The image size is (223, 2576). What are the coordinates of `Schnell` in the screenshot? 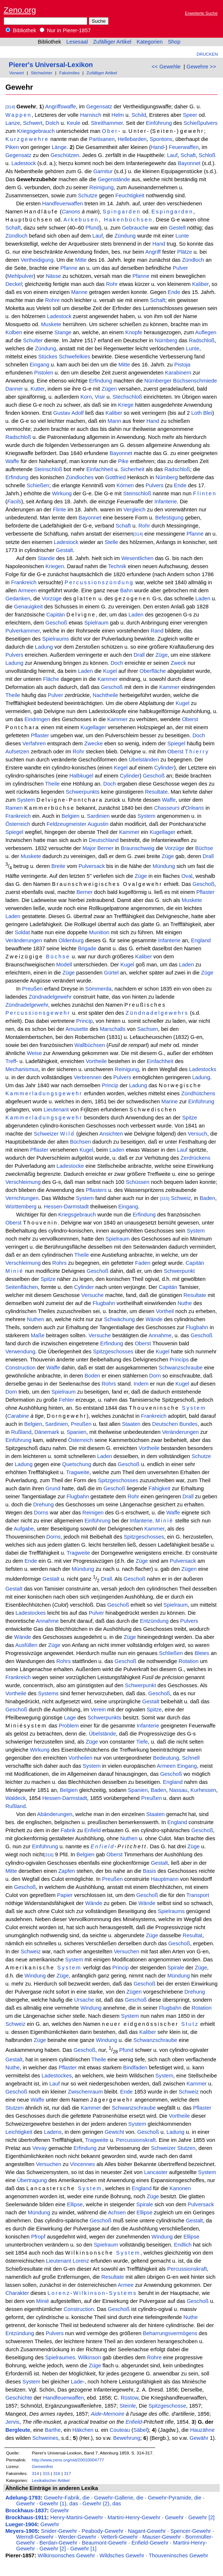 It's located at (191, 1758).